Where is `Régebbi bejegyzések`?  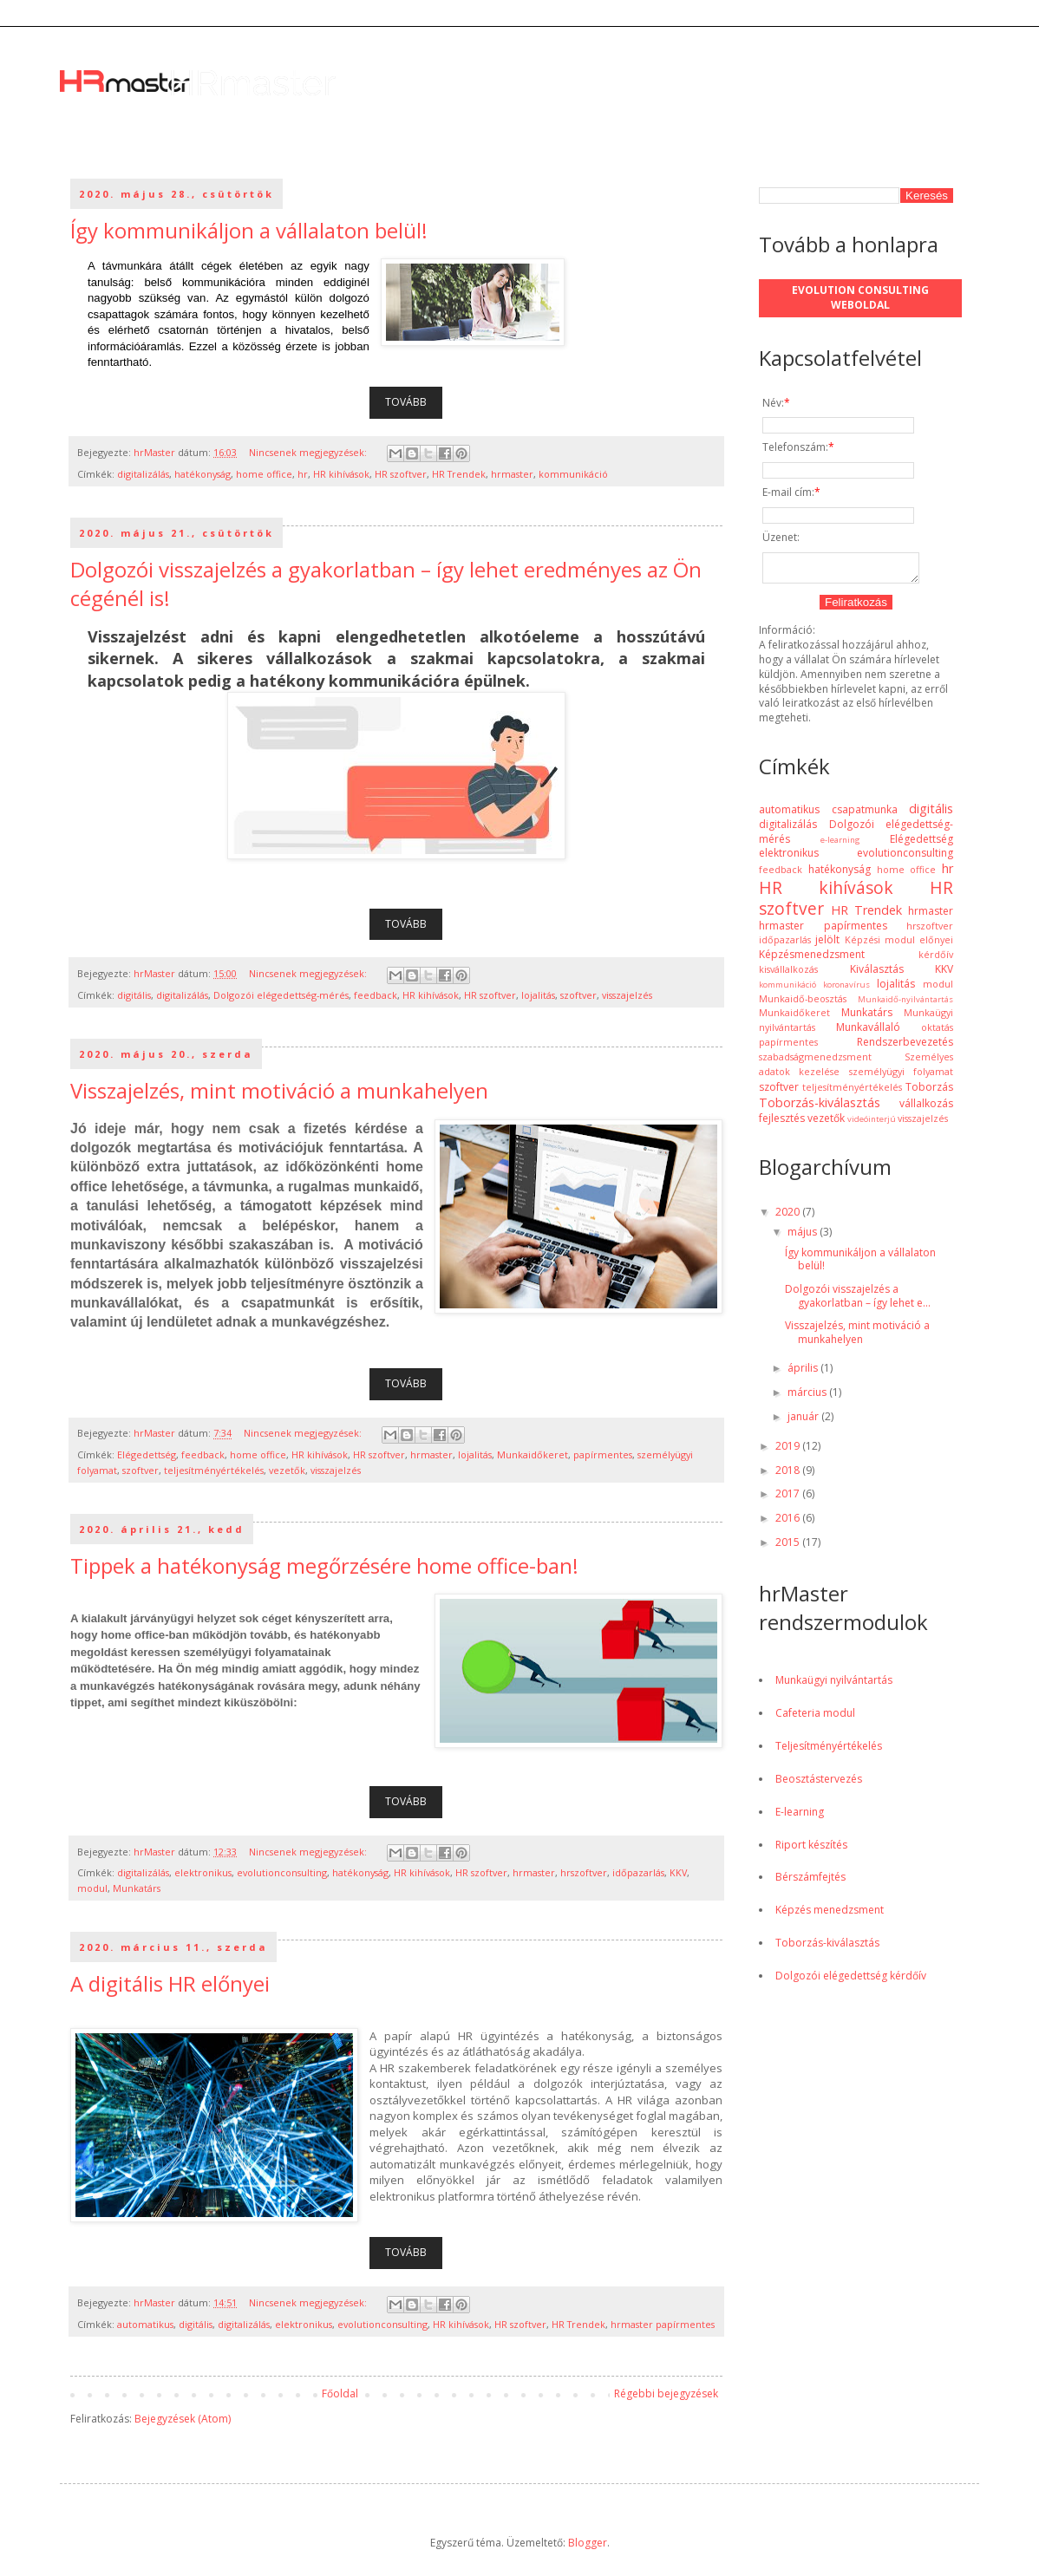
Régebbi bejegyzések is located at coordinates (666, 2393).